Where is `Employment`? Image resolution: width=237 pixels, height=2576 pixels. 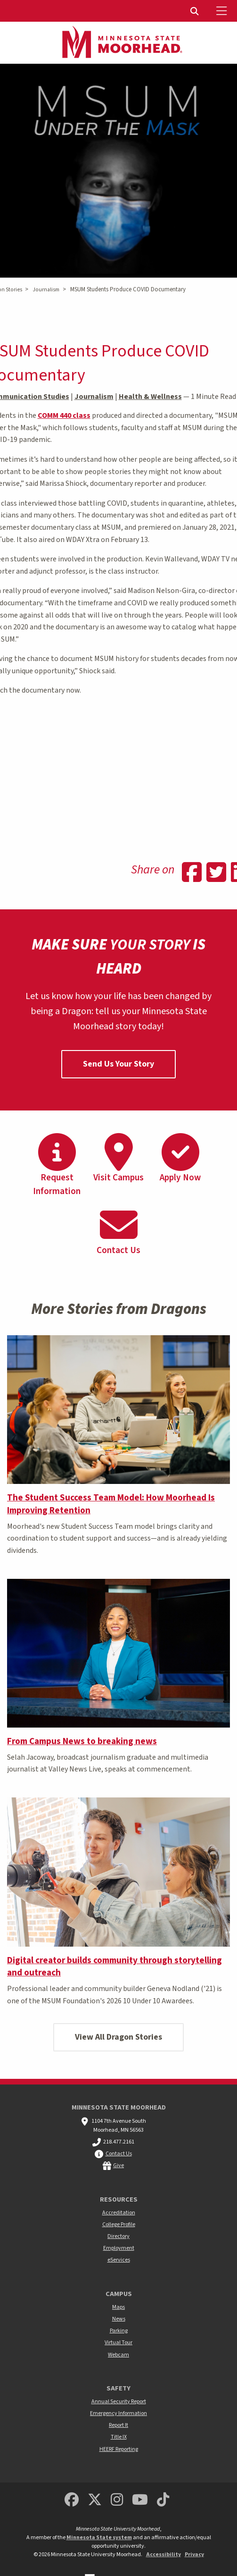 Employment is located at coordinates (118, 2248).